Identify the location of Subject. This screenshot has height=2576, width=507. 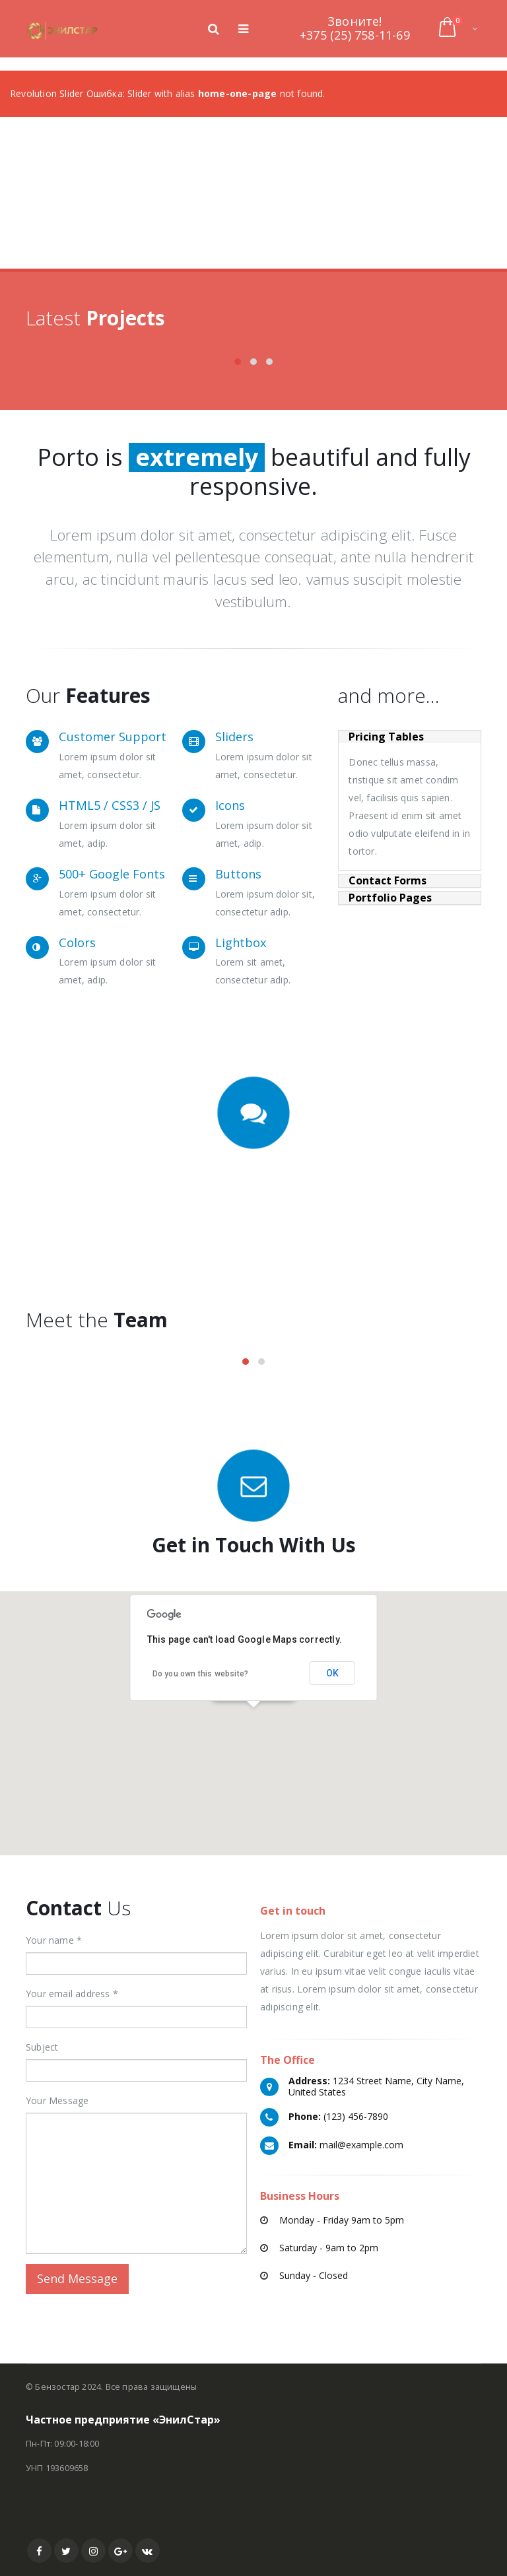
(42, 2047).